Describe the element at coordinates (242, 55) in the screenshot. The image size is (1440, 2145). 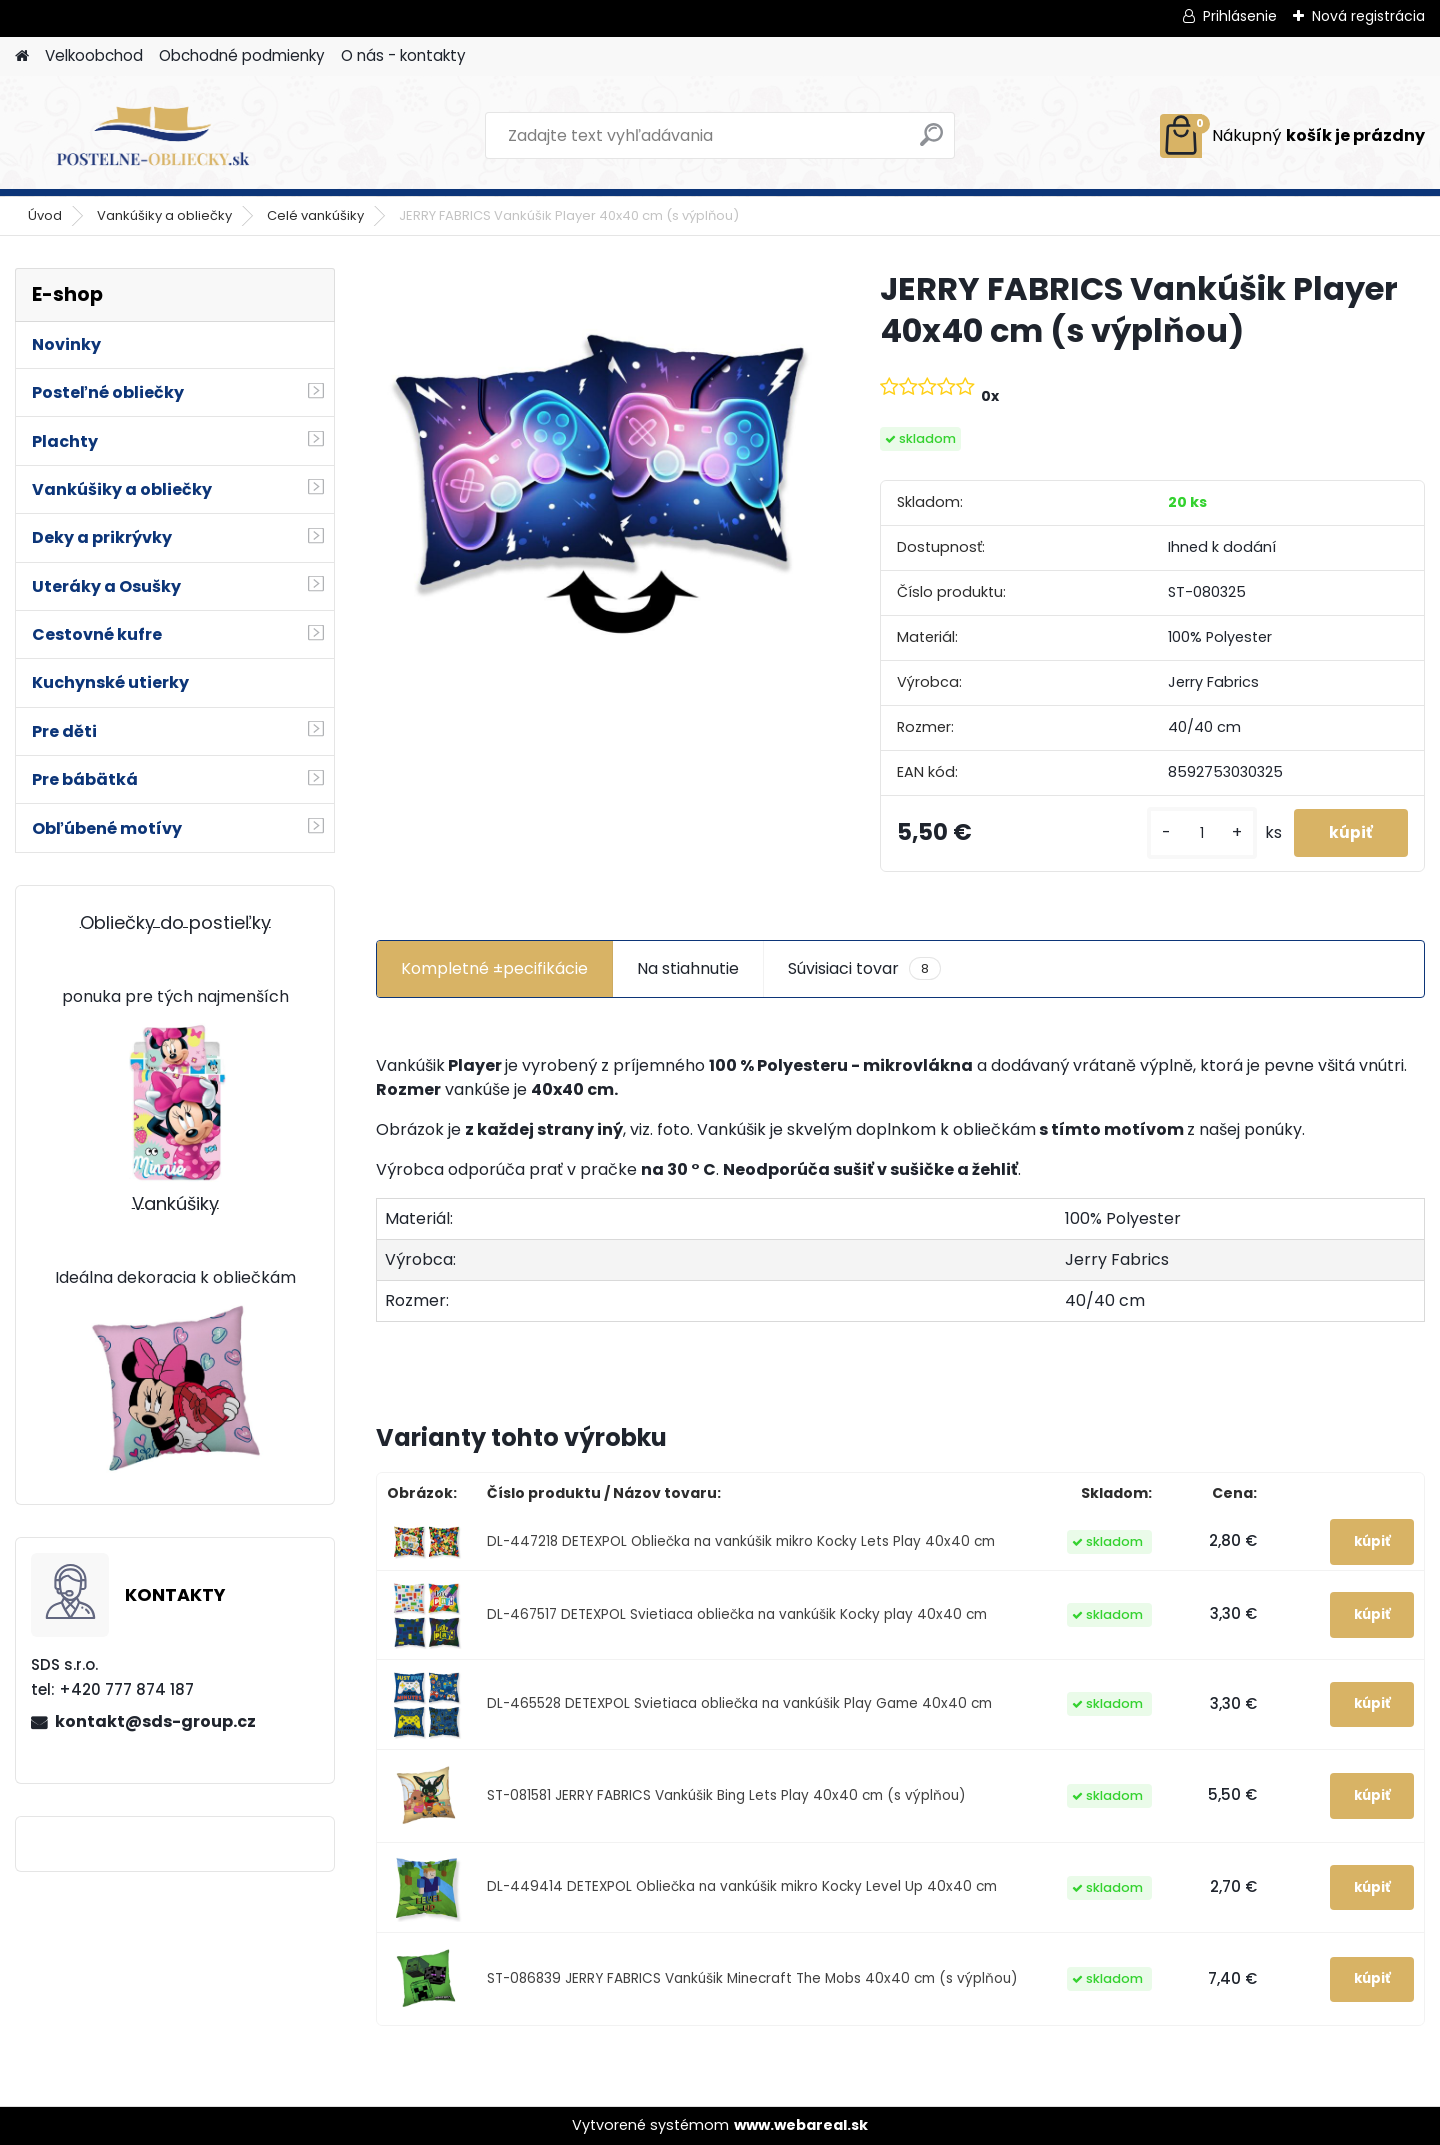
I see `Obchodné podmienky` at that location.